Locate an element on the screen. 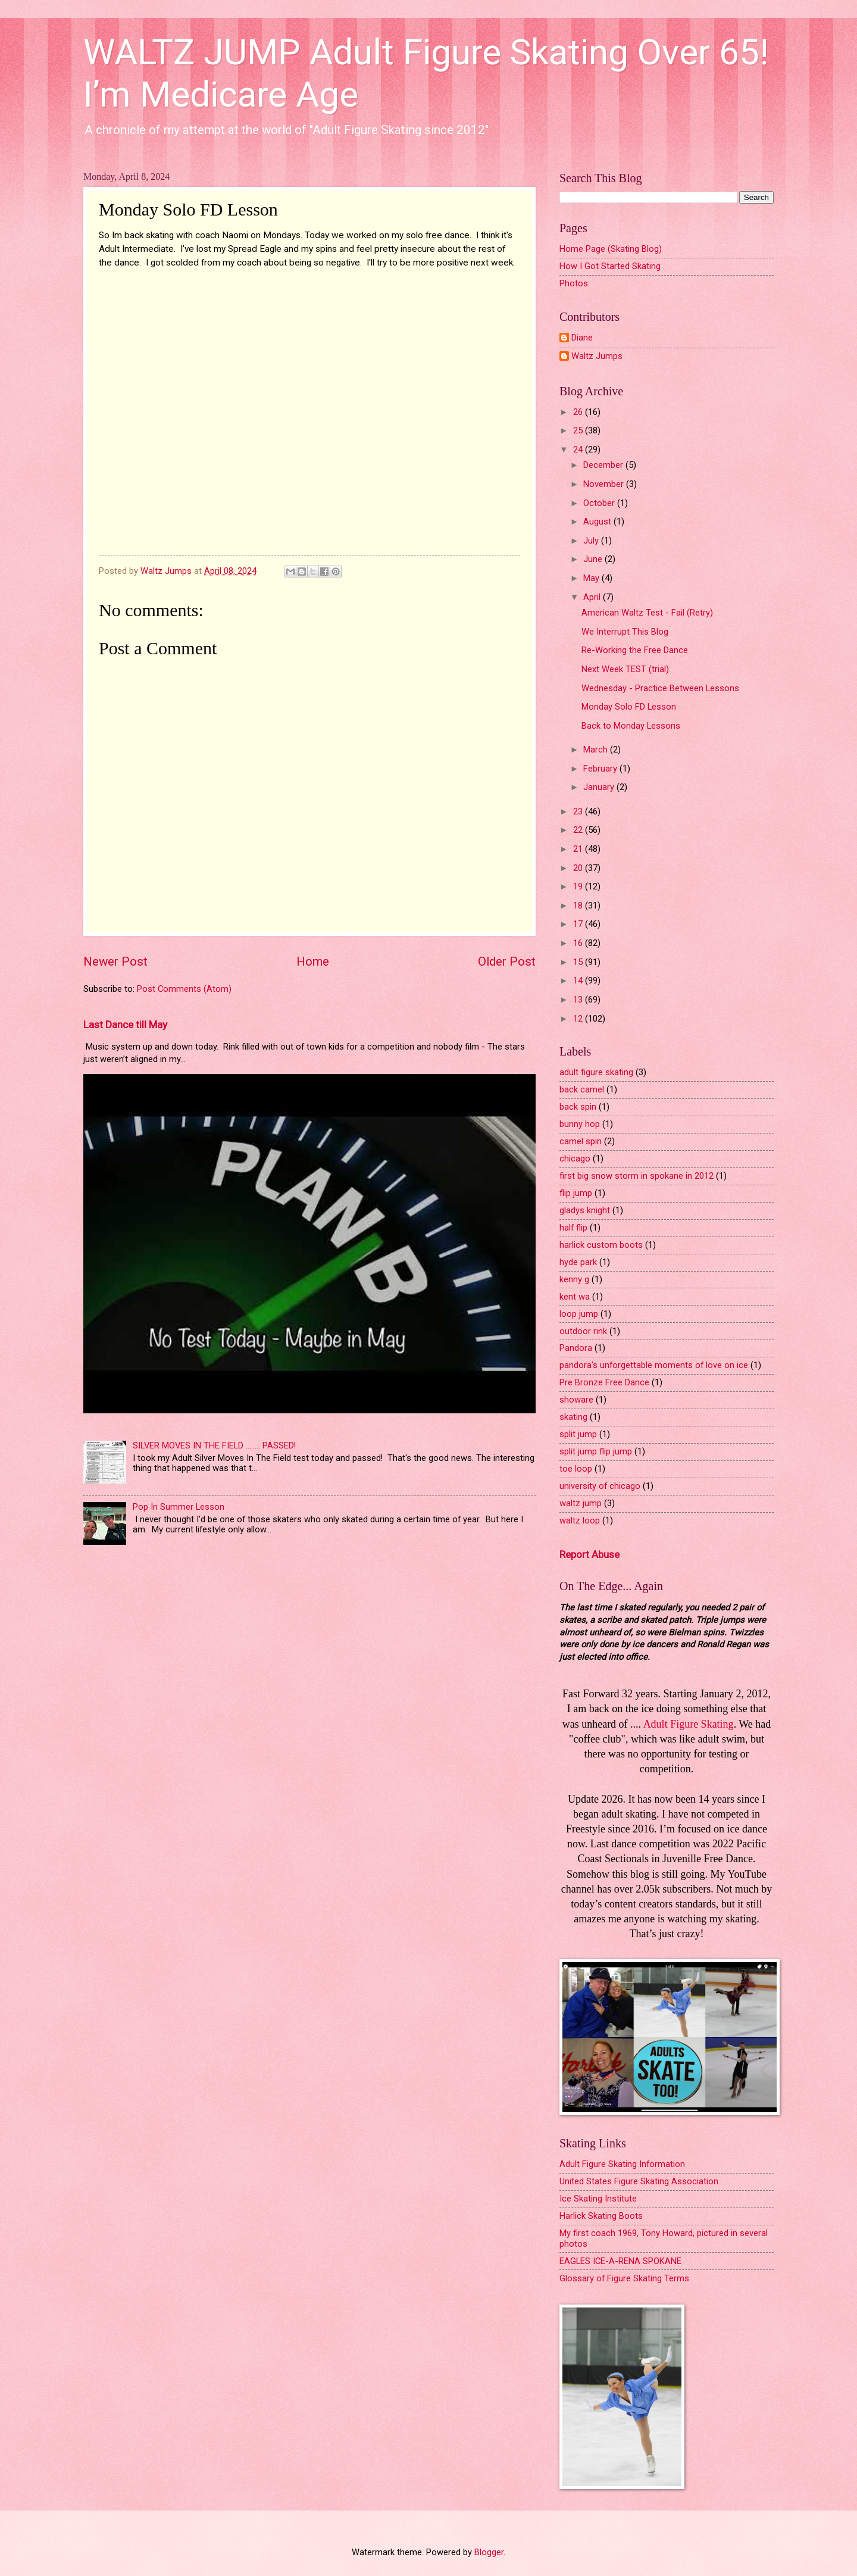  skating is located at coordinates (573, 1417).